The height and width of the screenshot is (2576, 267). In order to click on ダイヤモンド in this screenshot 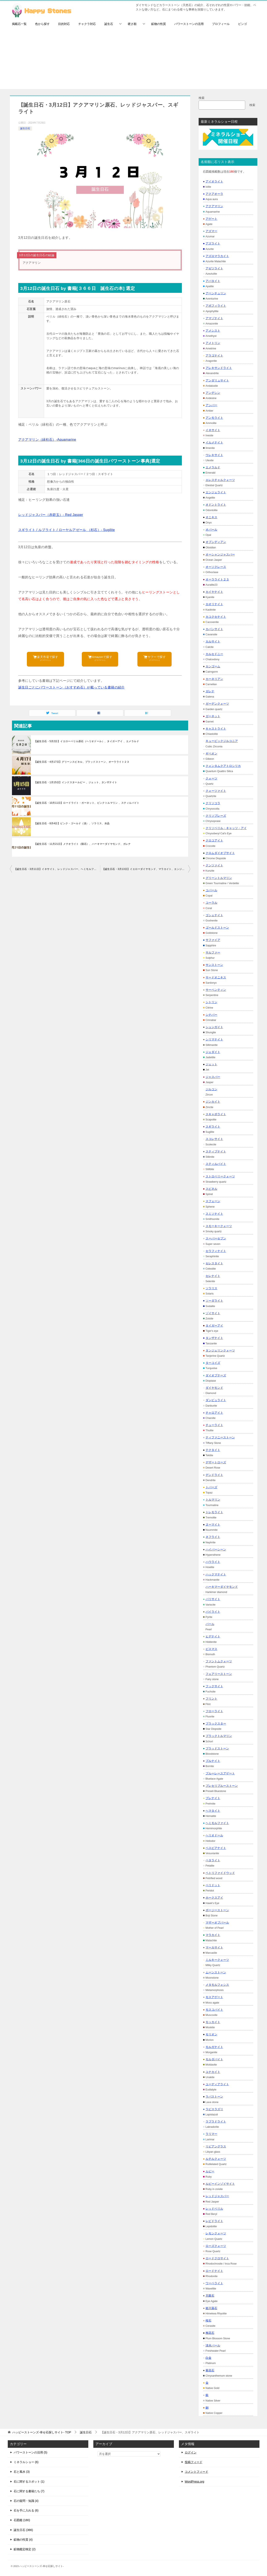, I will do `click(214, 1387)`.